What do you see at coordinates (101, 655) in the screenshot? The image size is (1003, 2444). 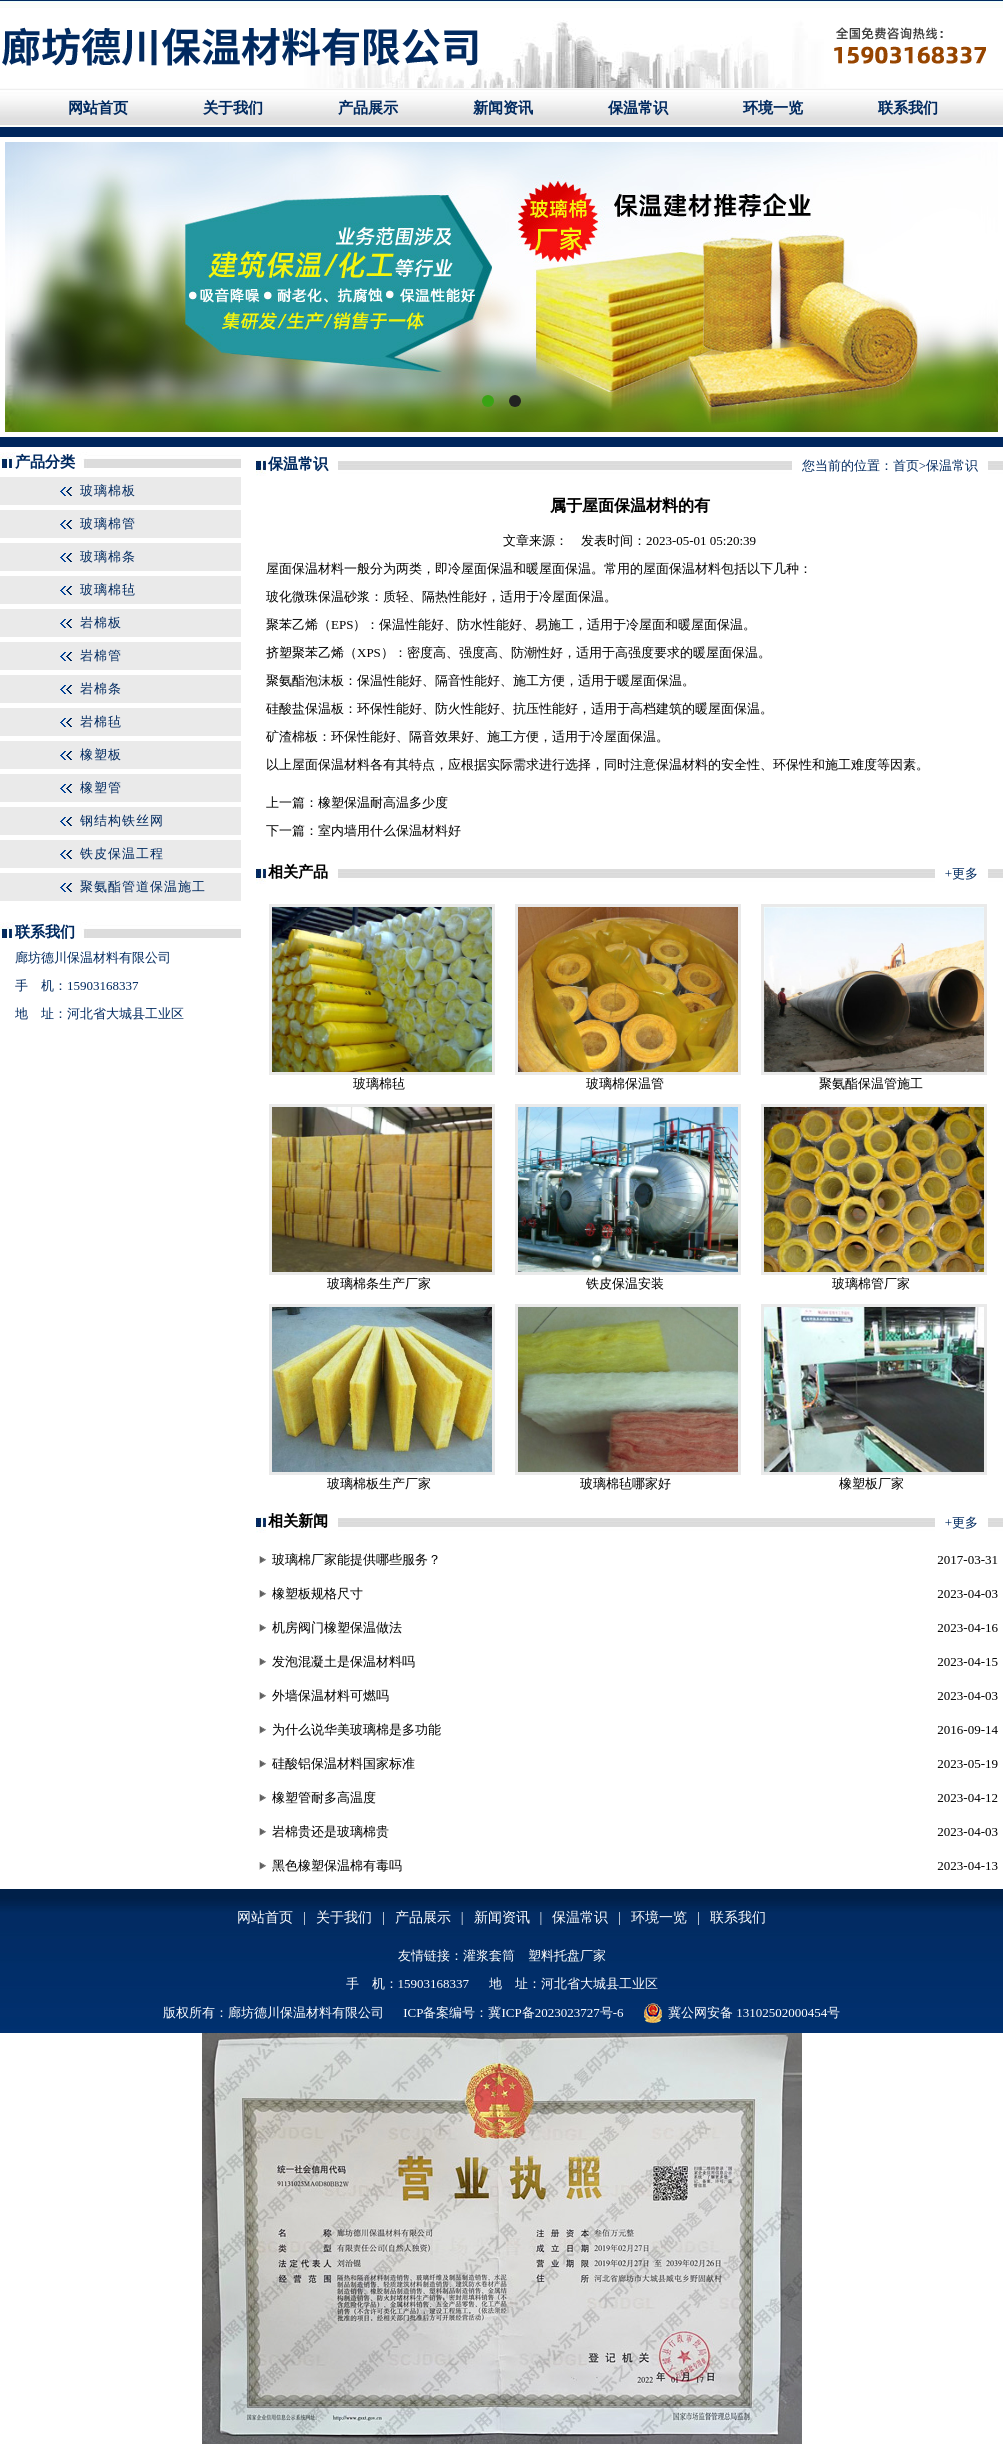 I see `岩棉管` at bounding box center [101, 655].